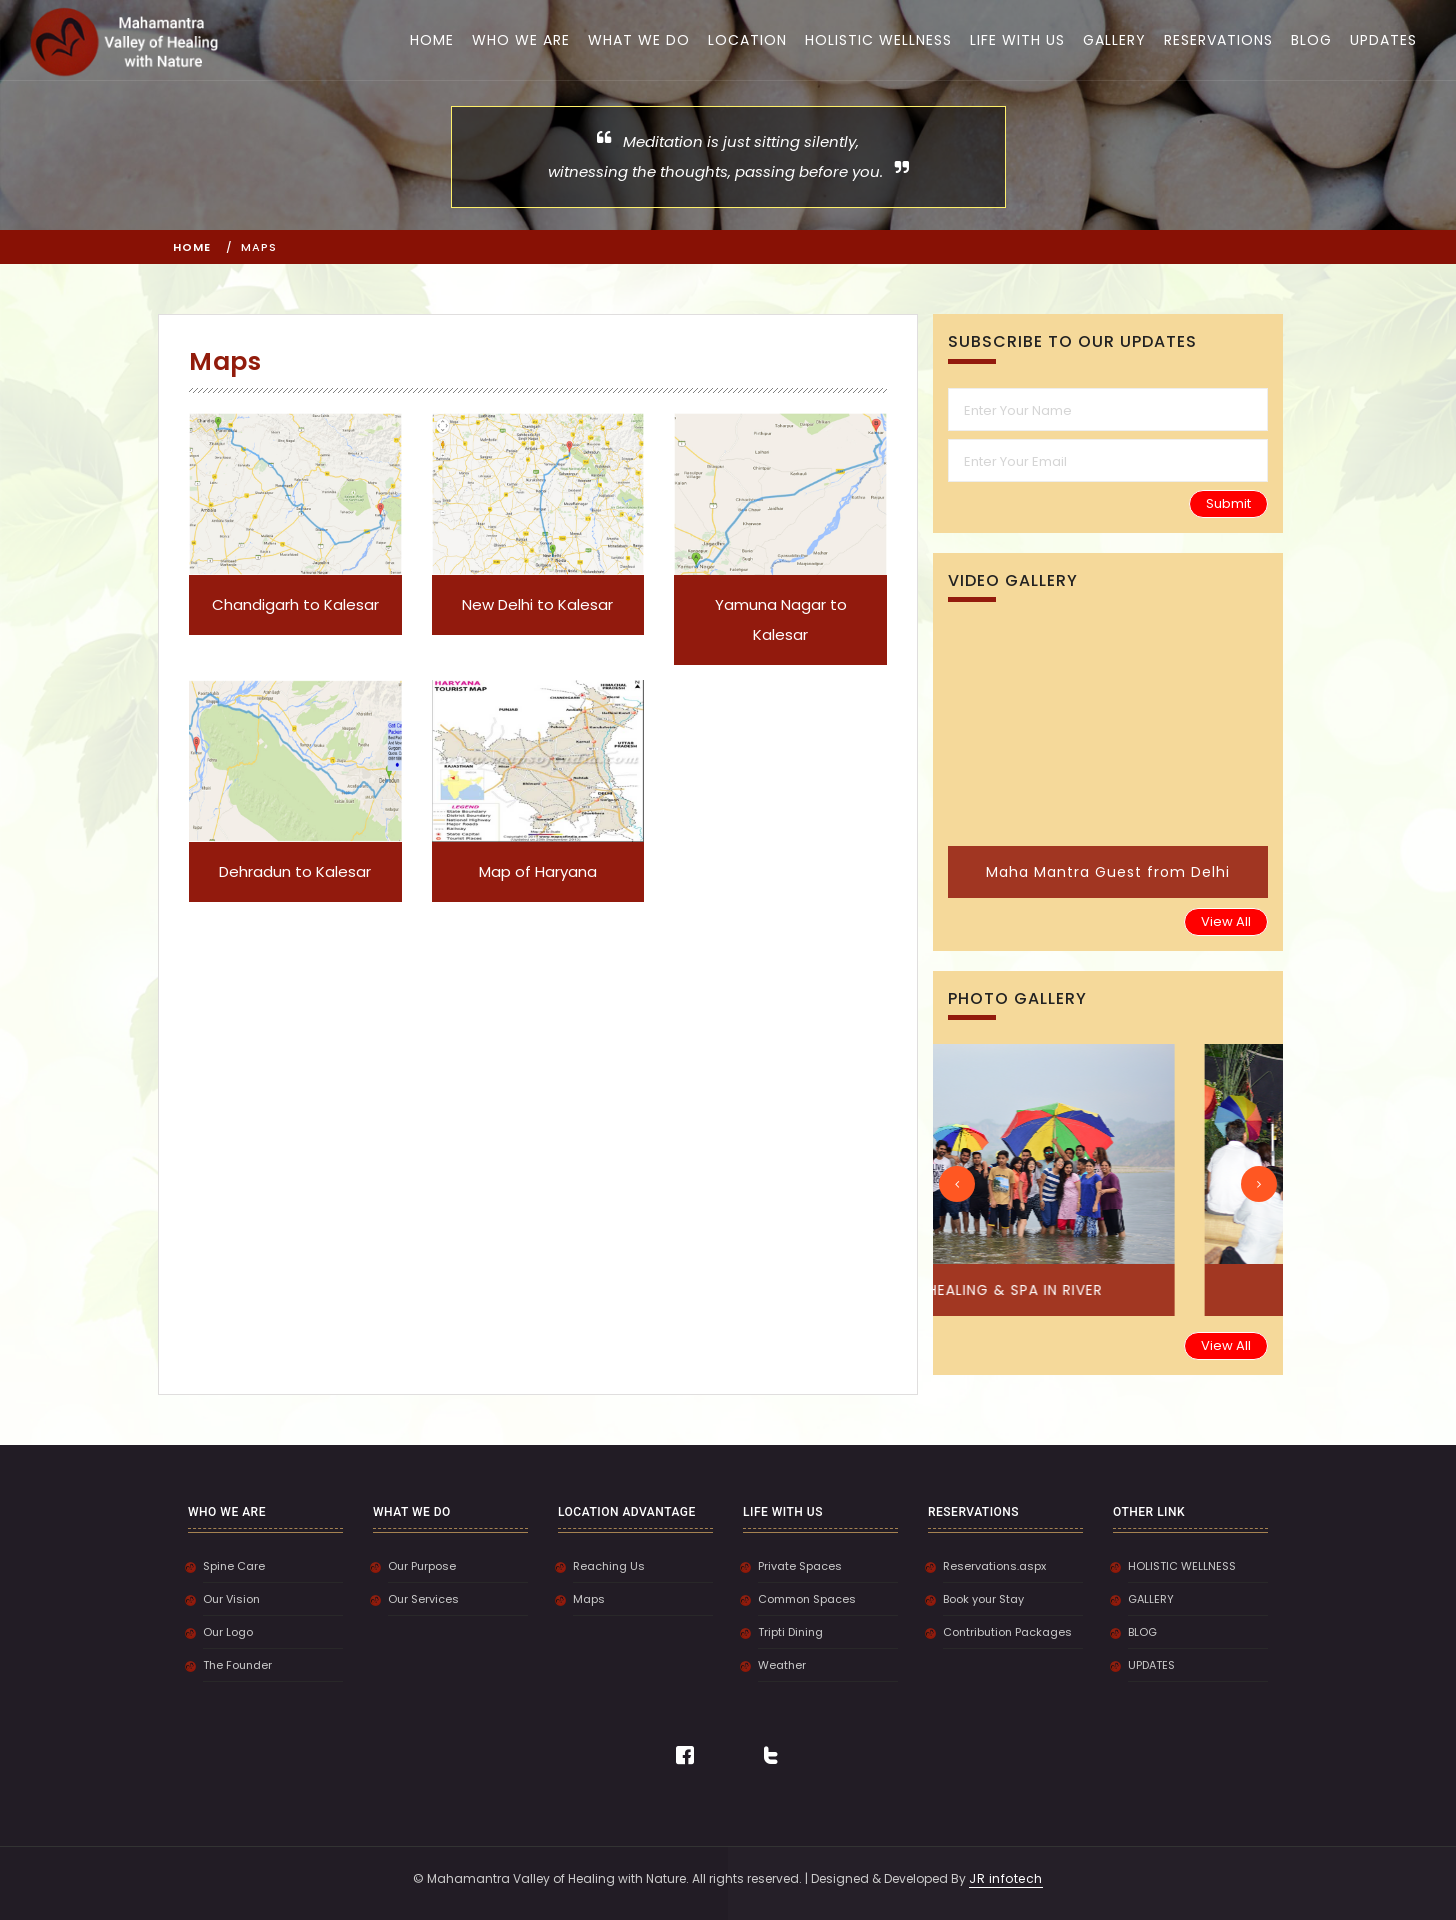  Describe the element at coordinates (639, 40) in the screenshot. I see `WHAT WE DO` at that location.